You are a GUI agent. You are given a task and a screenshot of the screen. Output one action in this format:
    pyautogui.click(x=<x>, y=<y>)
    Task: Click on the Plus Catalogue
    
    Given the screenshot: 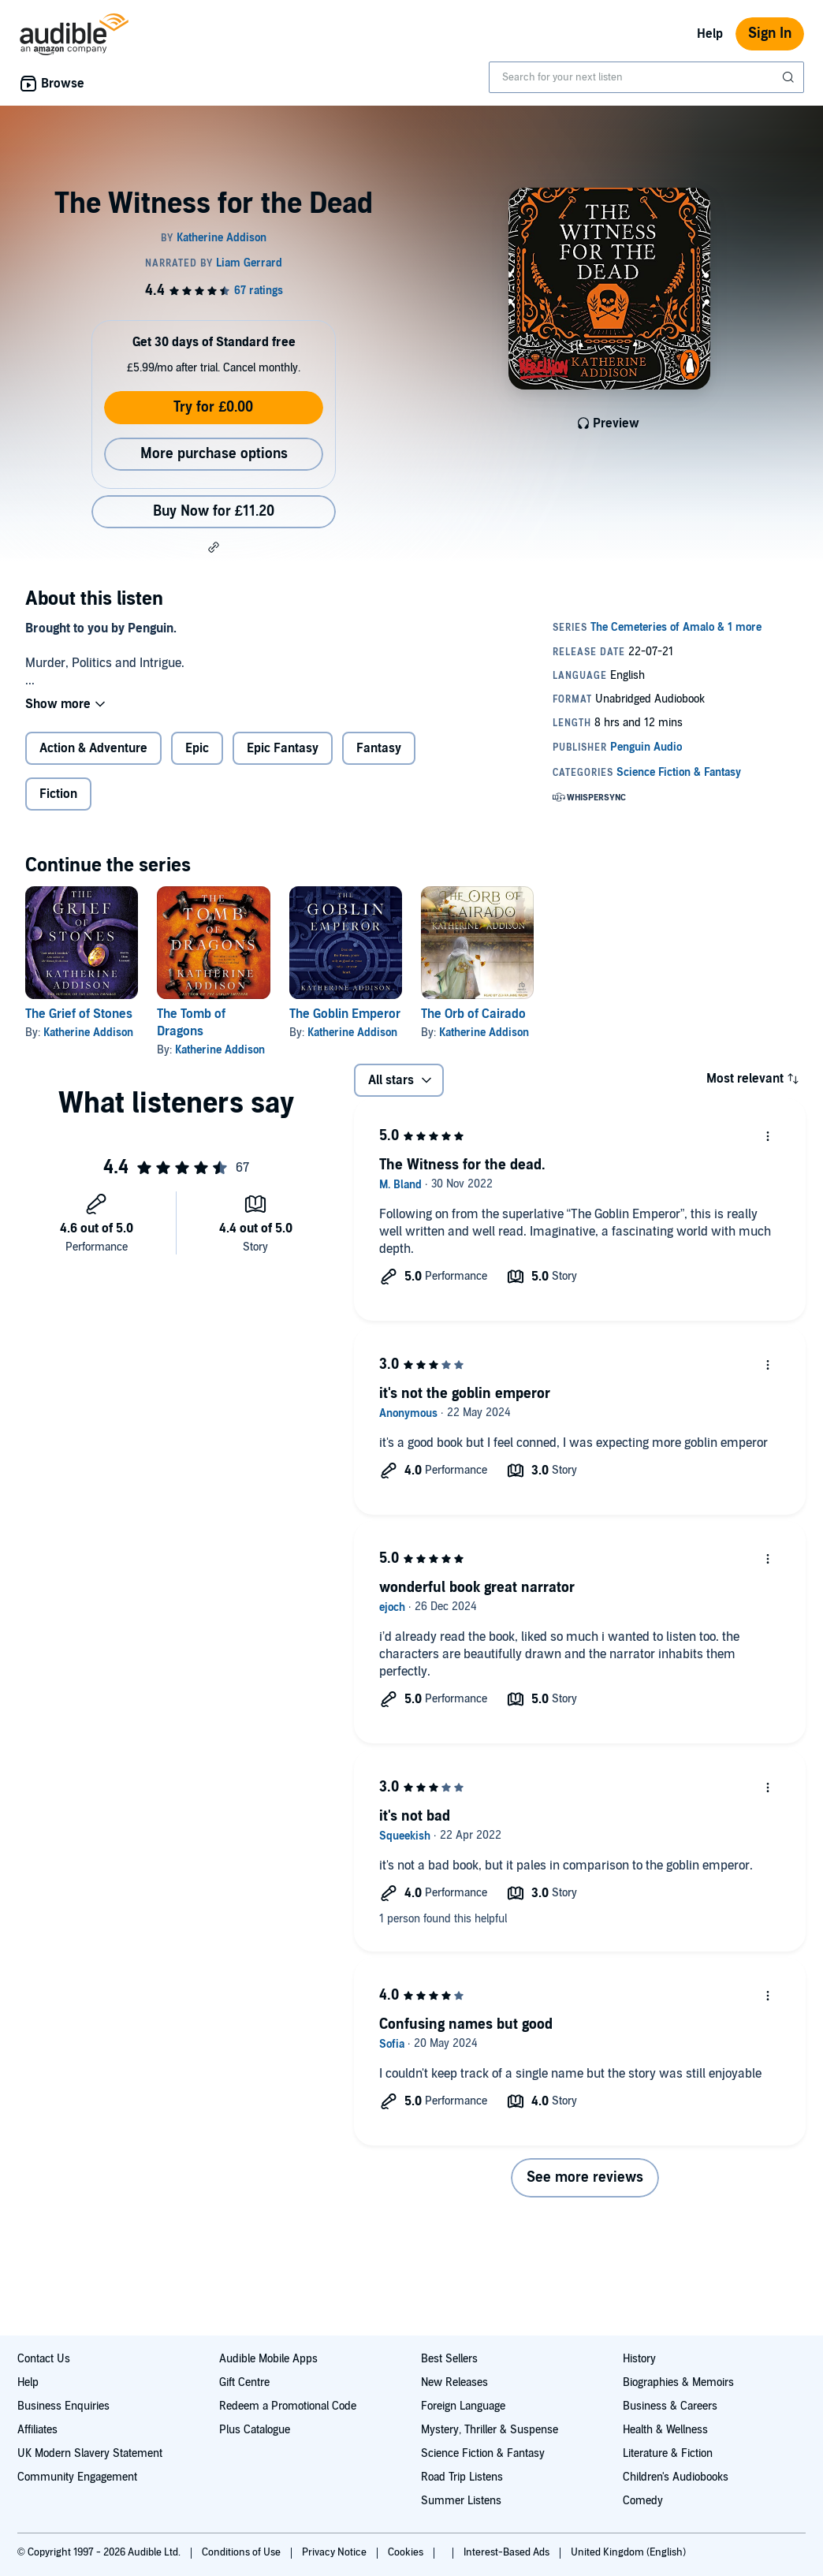 What is the action you would take?
    pyautogui.click(x=254, y=2429)
    